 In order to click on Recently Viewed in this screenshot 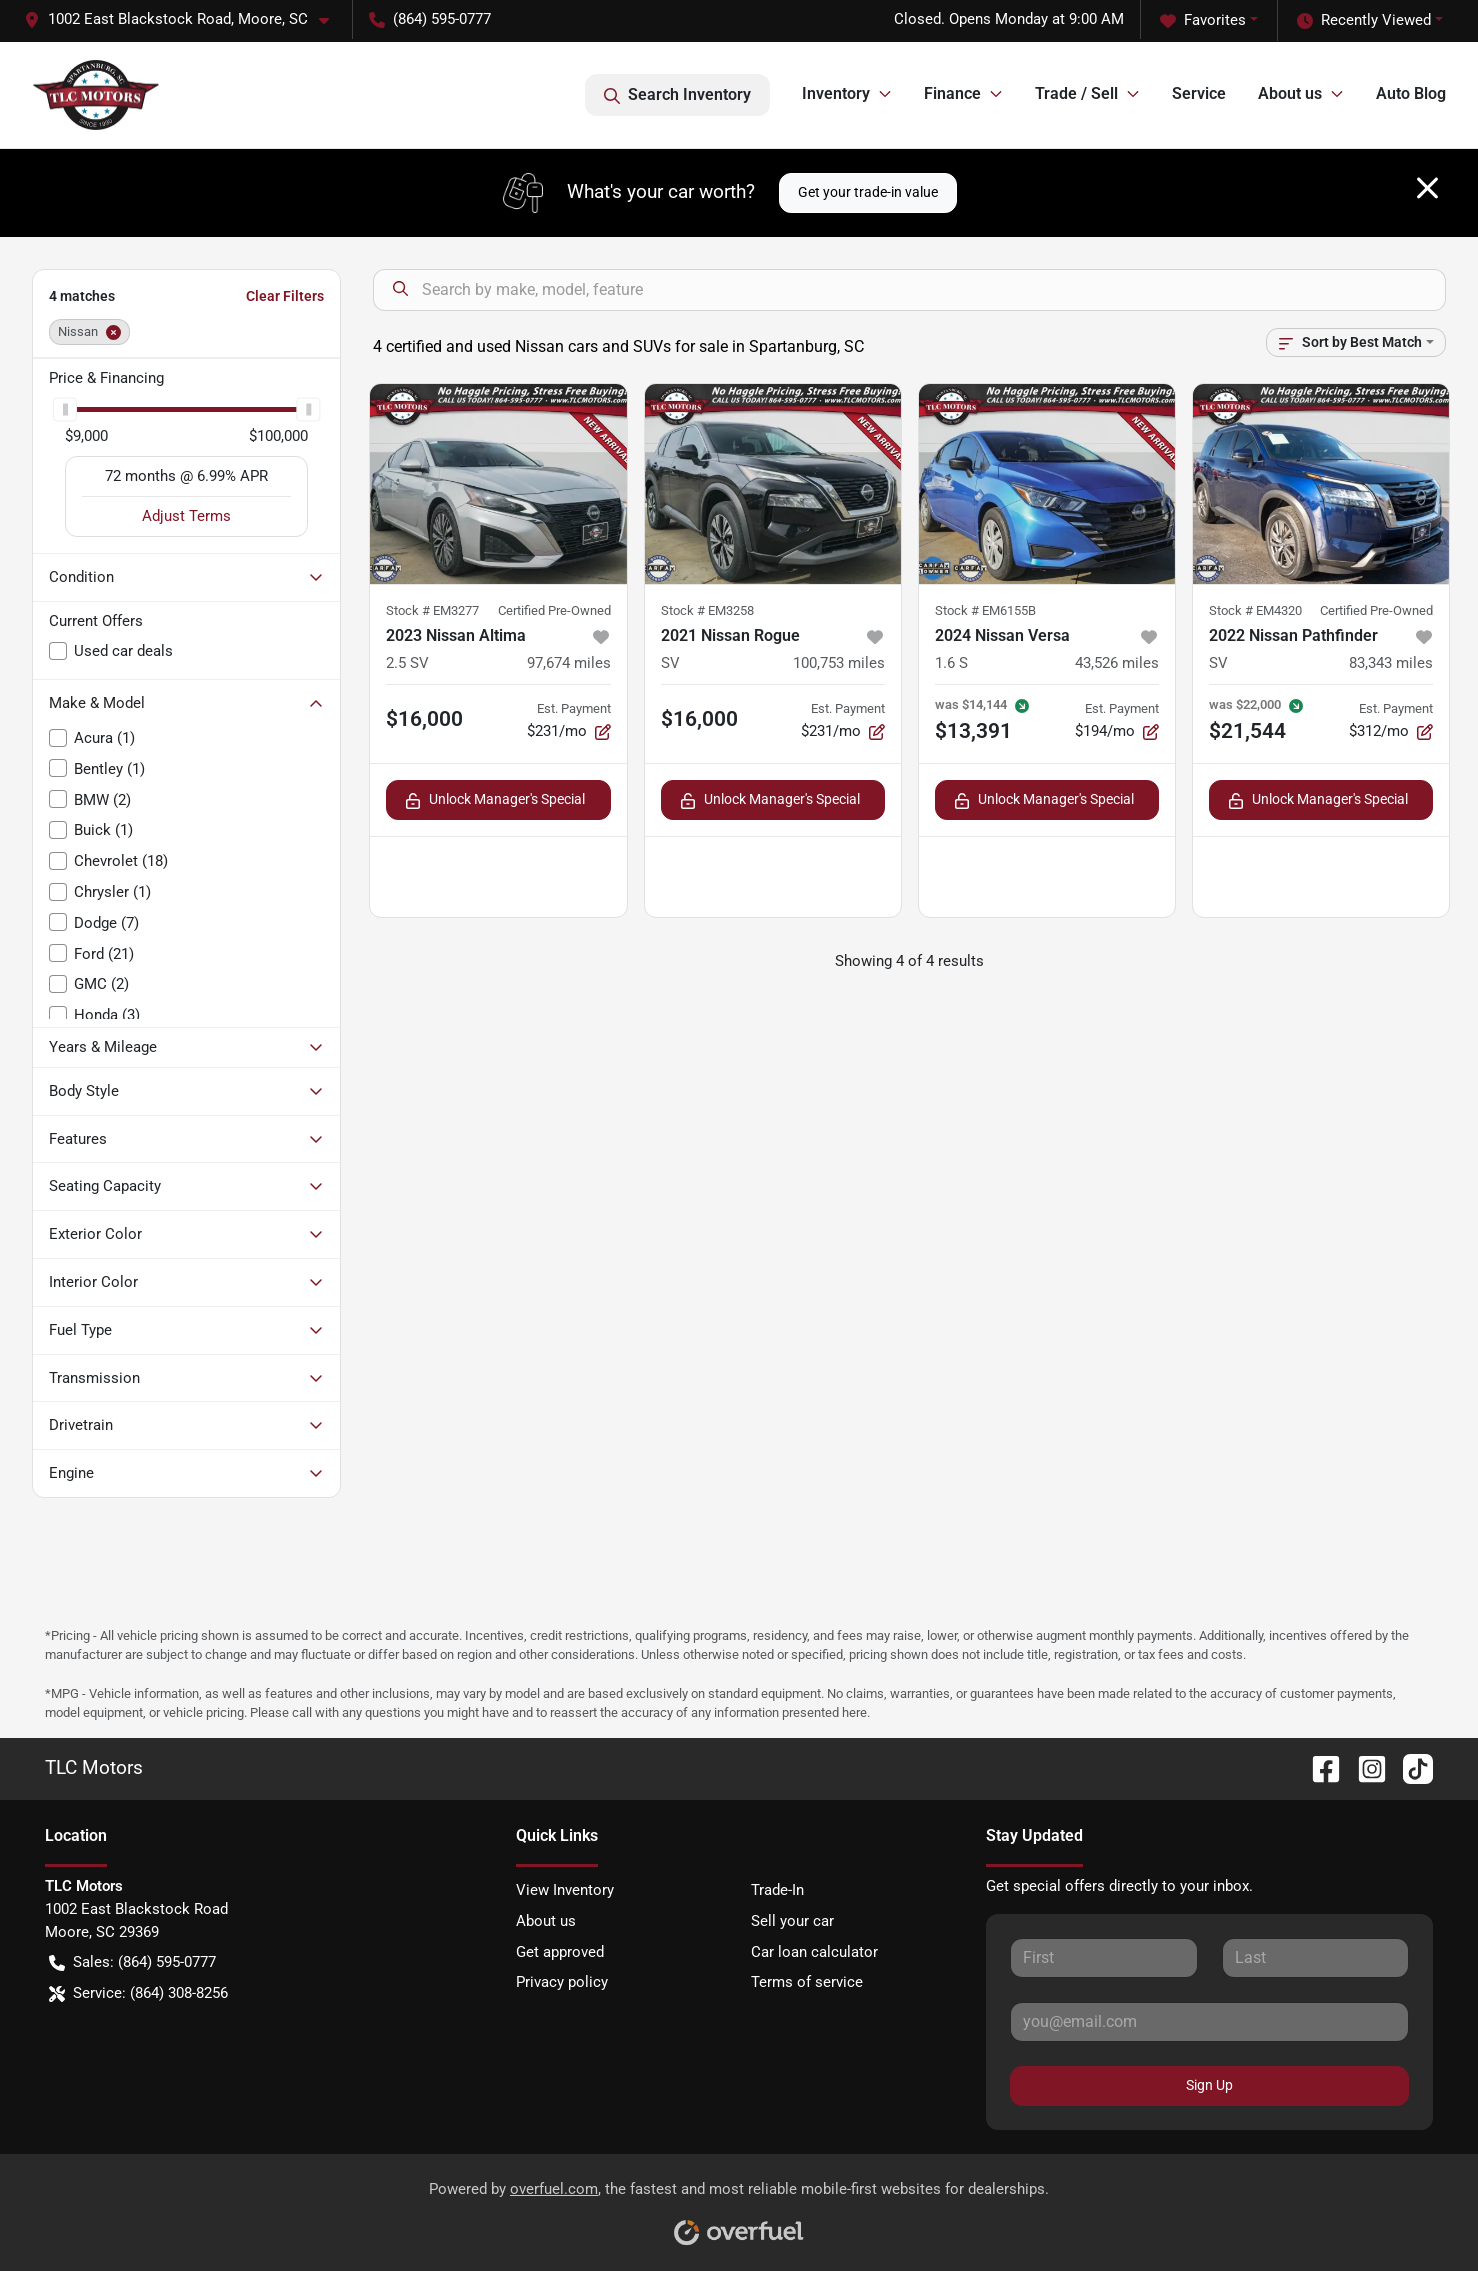, I will do `click(1364, 20)`.